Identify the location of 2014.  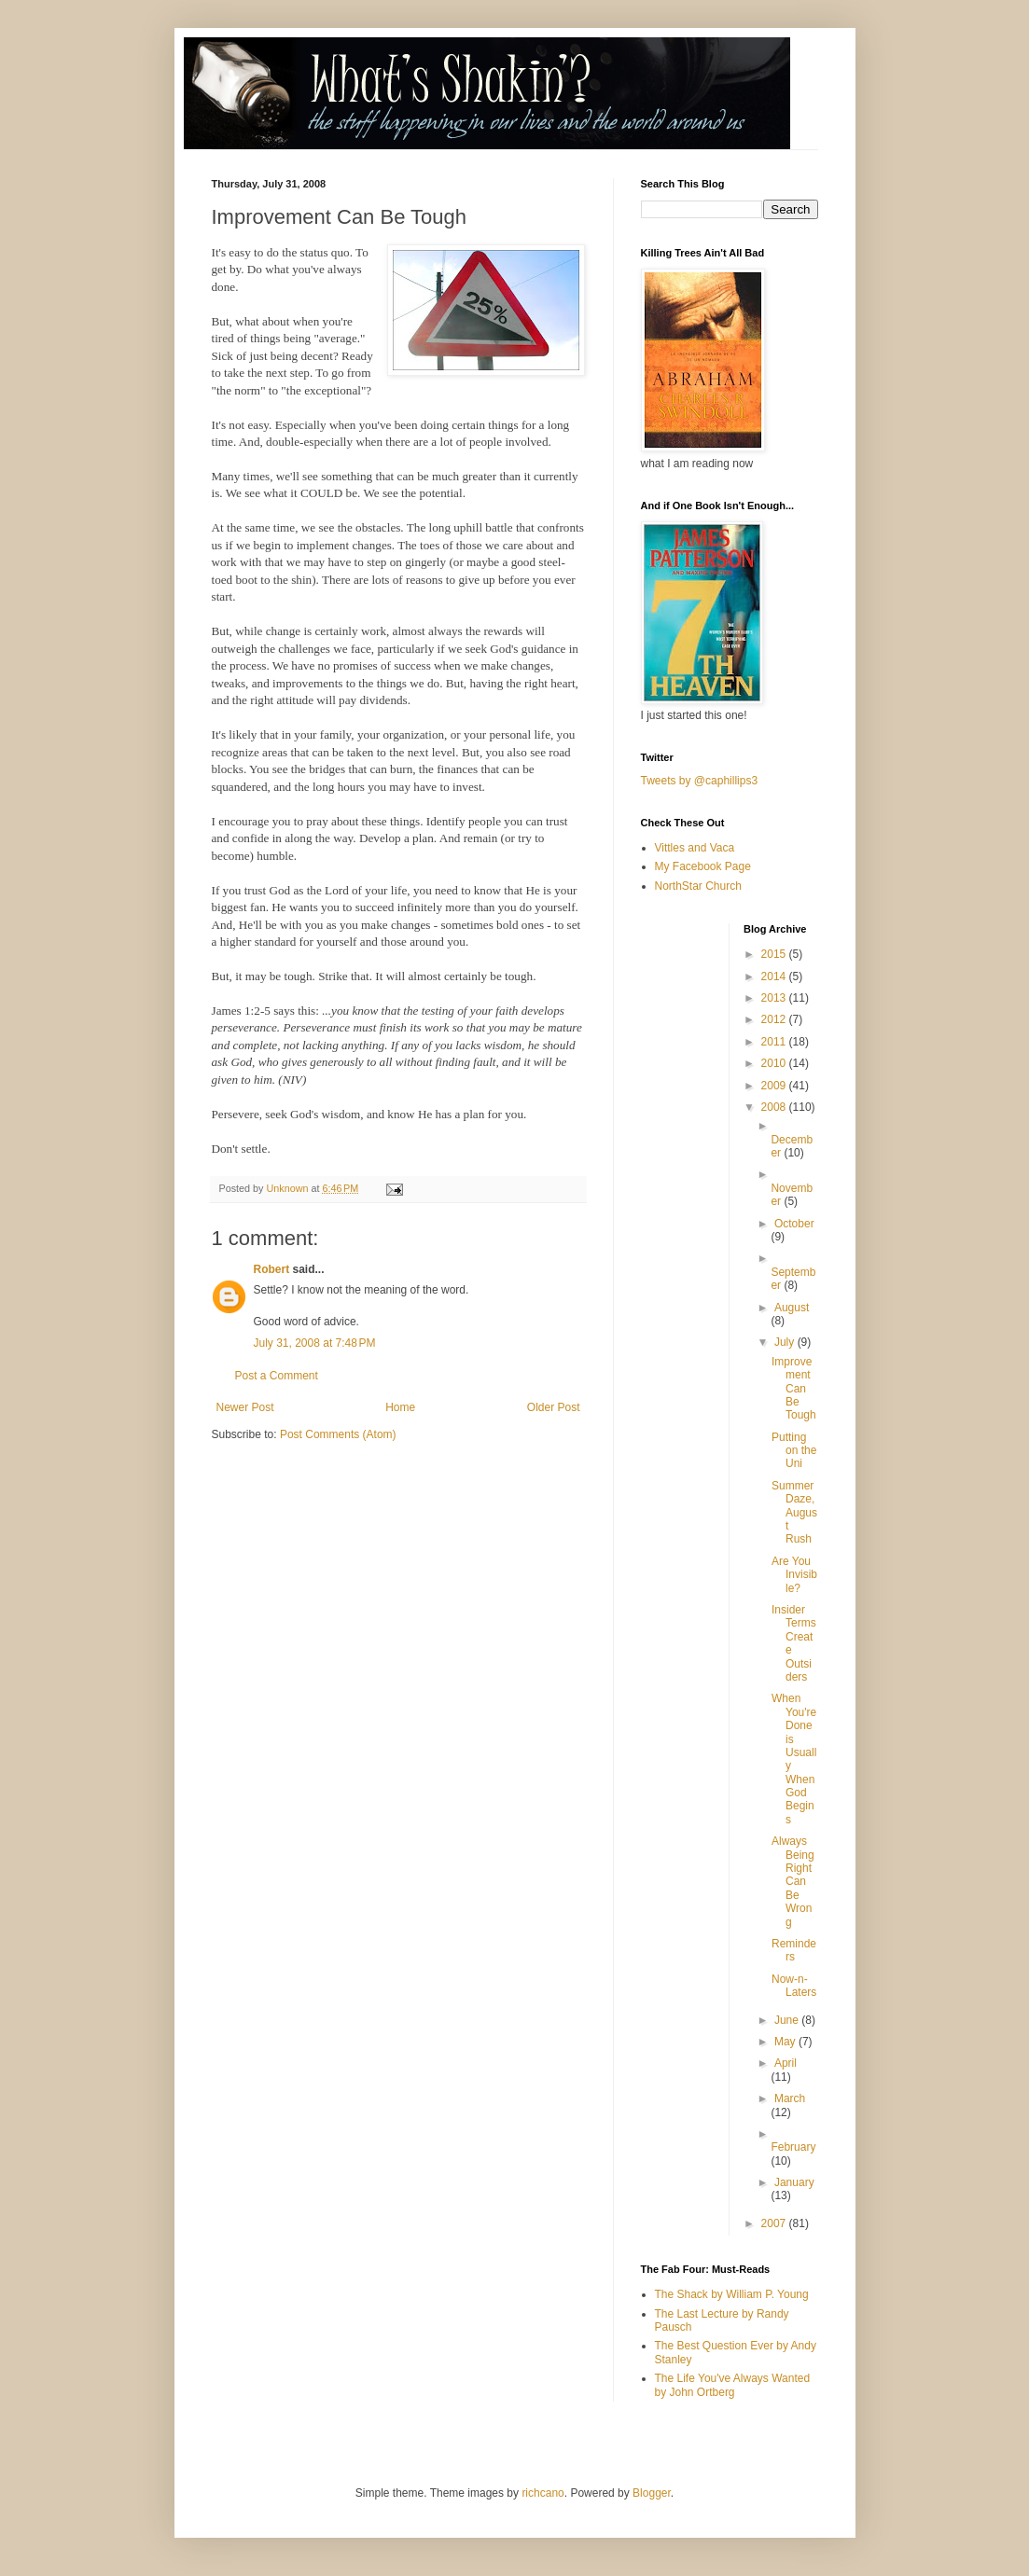
(775, 976).